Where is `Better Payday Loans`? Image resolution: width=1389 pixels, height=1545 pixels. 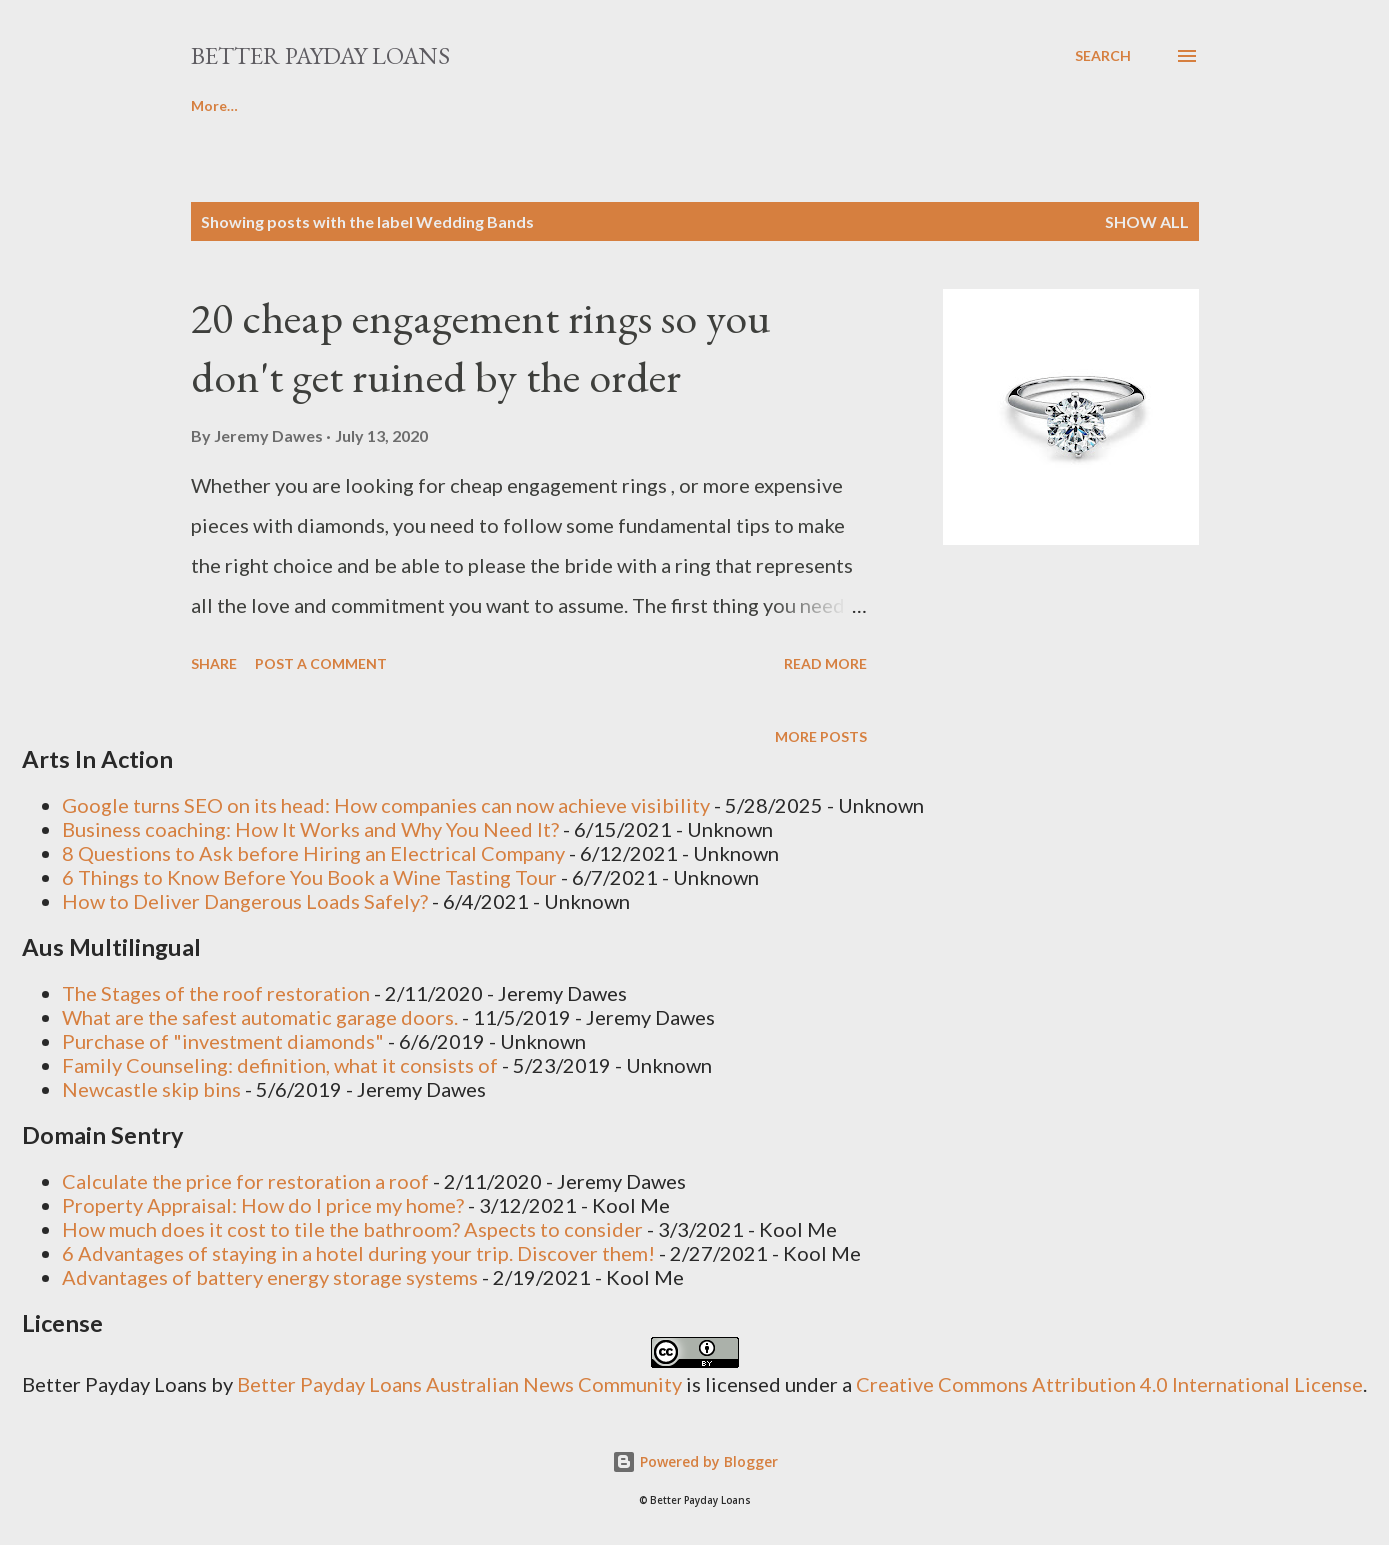
Better Payday Loans is located at coordinates (320, 55).